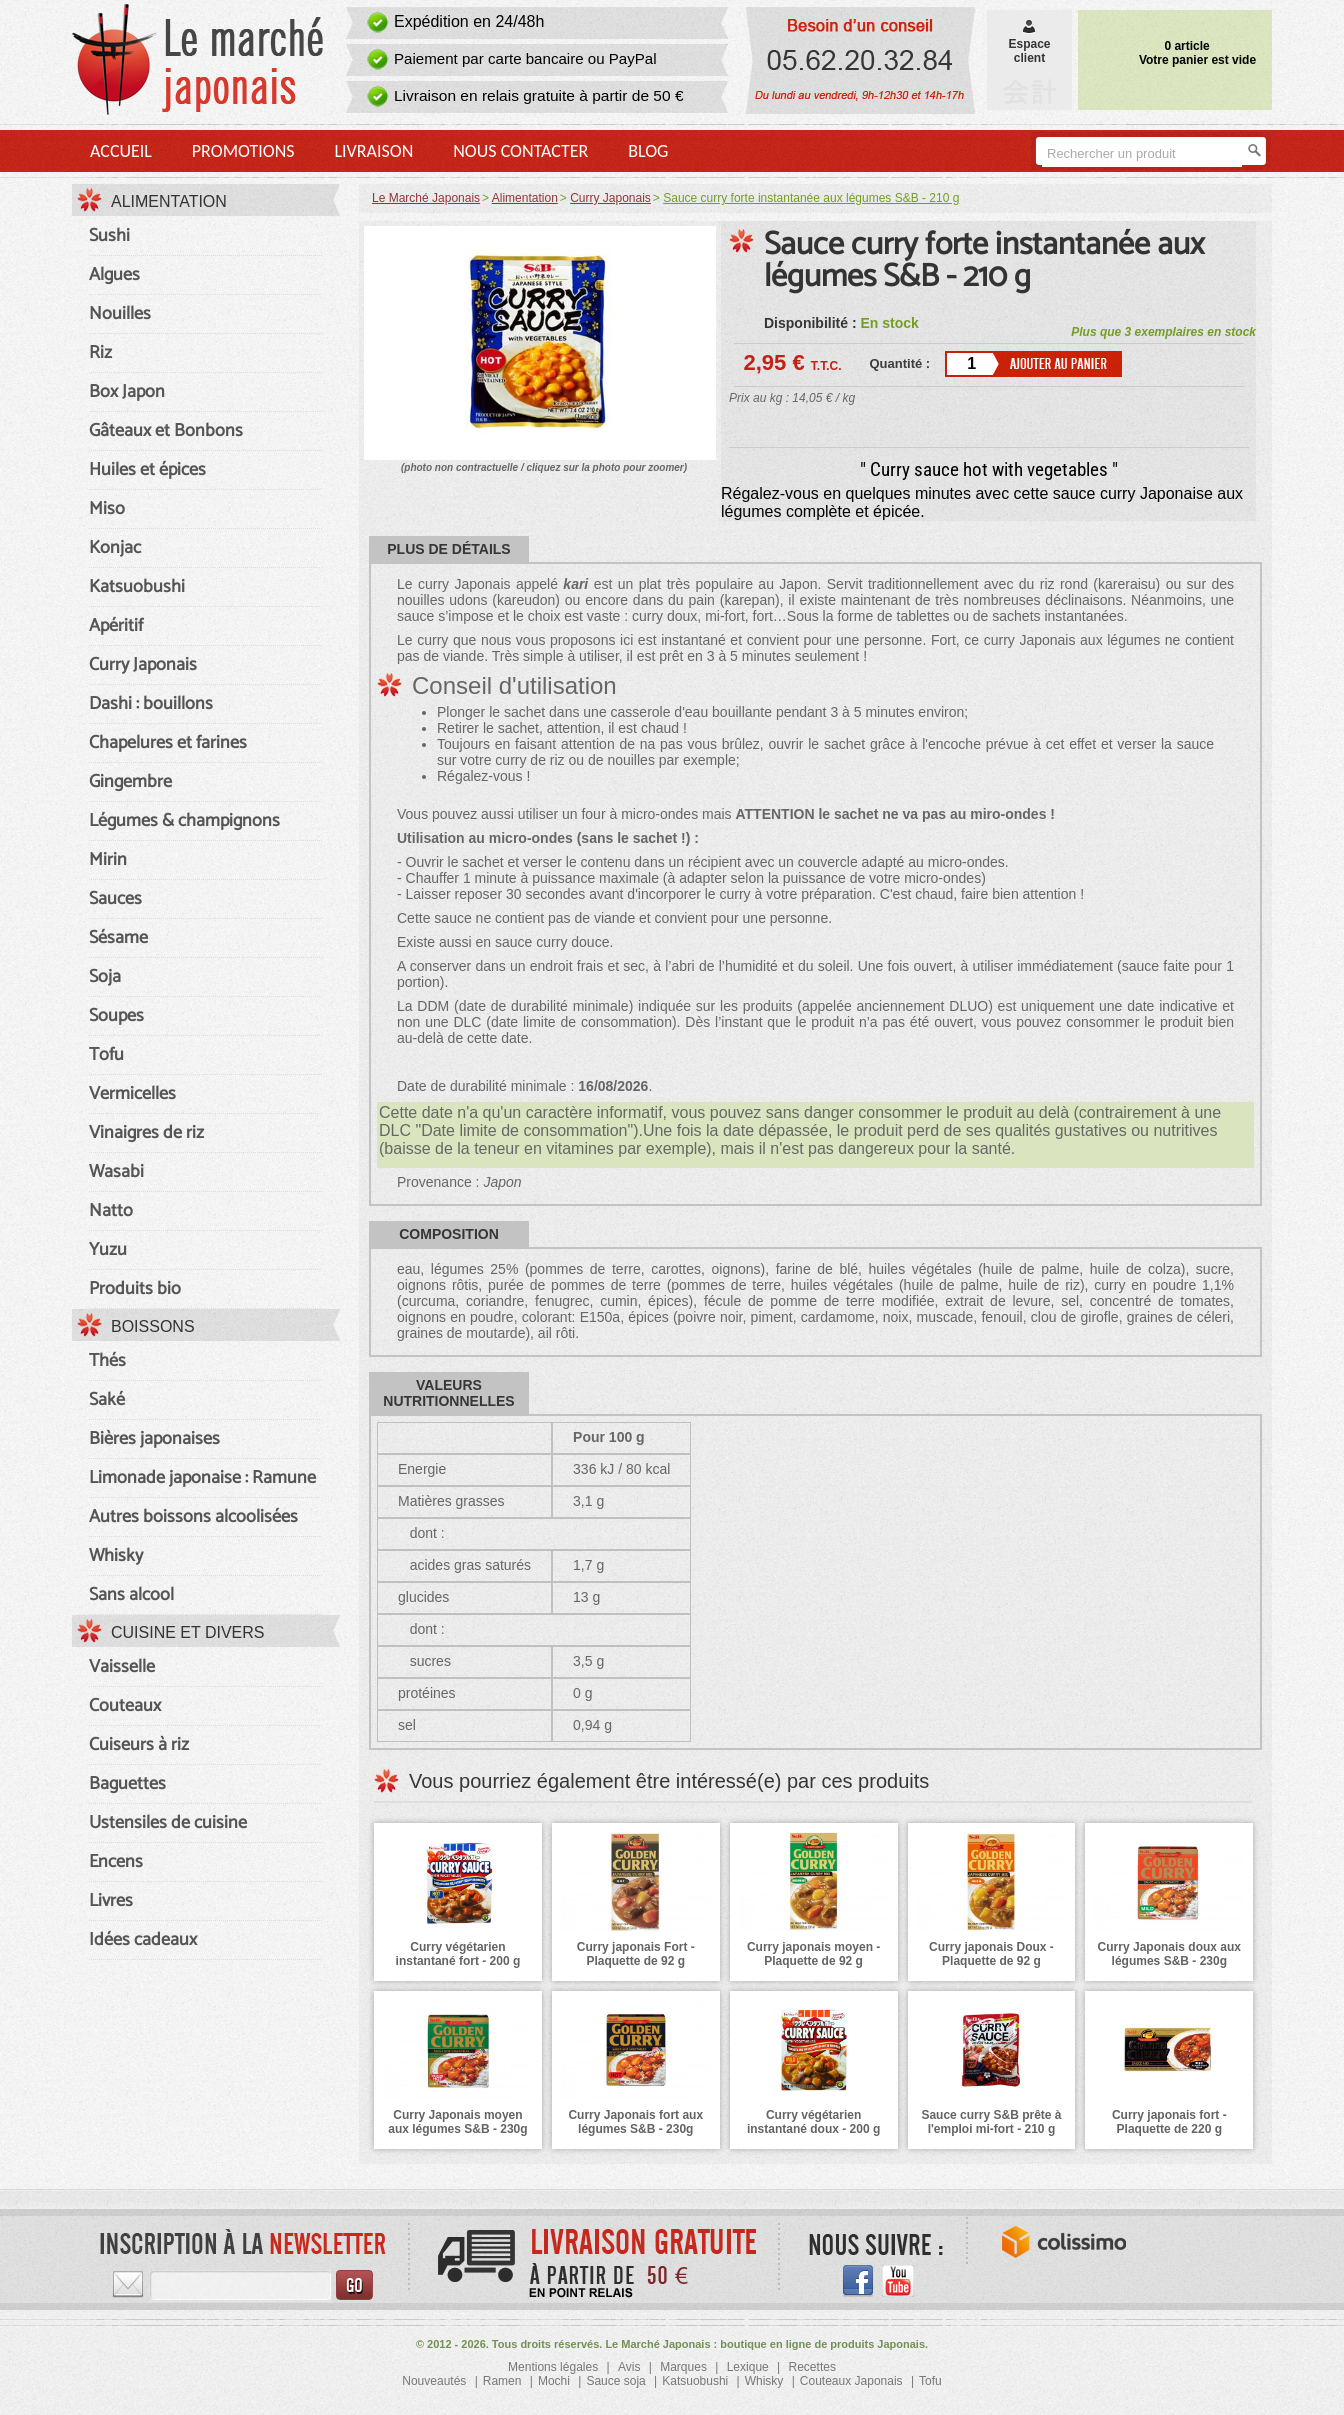 The height and width of the screenshot is (2415, 1344). Describe the element at coordinates (554, 2381) in the screenshot. I see `Mochi` at that location.